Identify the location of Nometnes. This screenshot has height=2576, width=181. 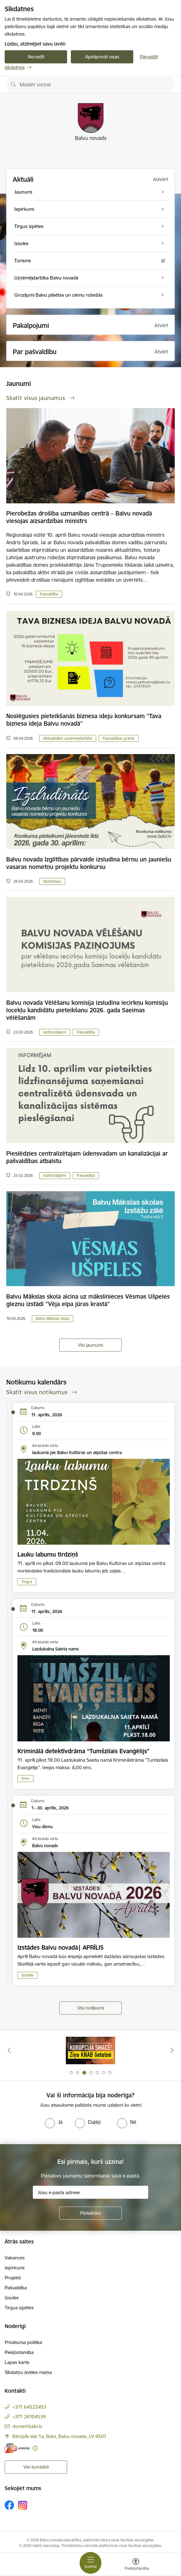
(52, 881).